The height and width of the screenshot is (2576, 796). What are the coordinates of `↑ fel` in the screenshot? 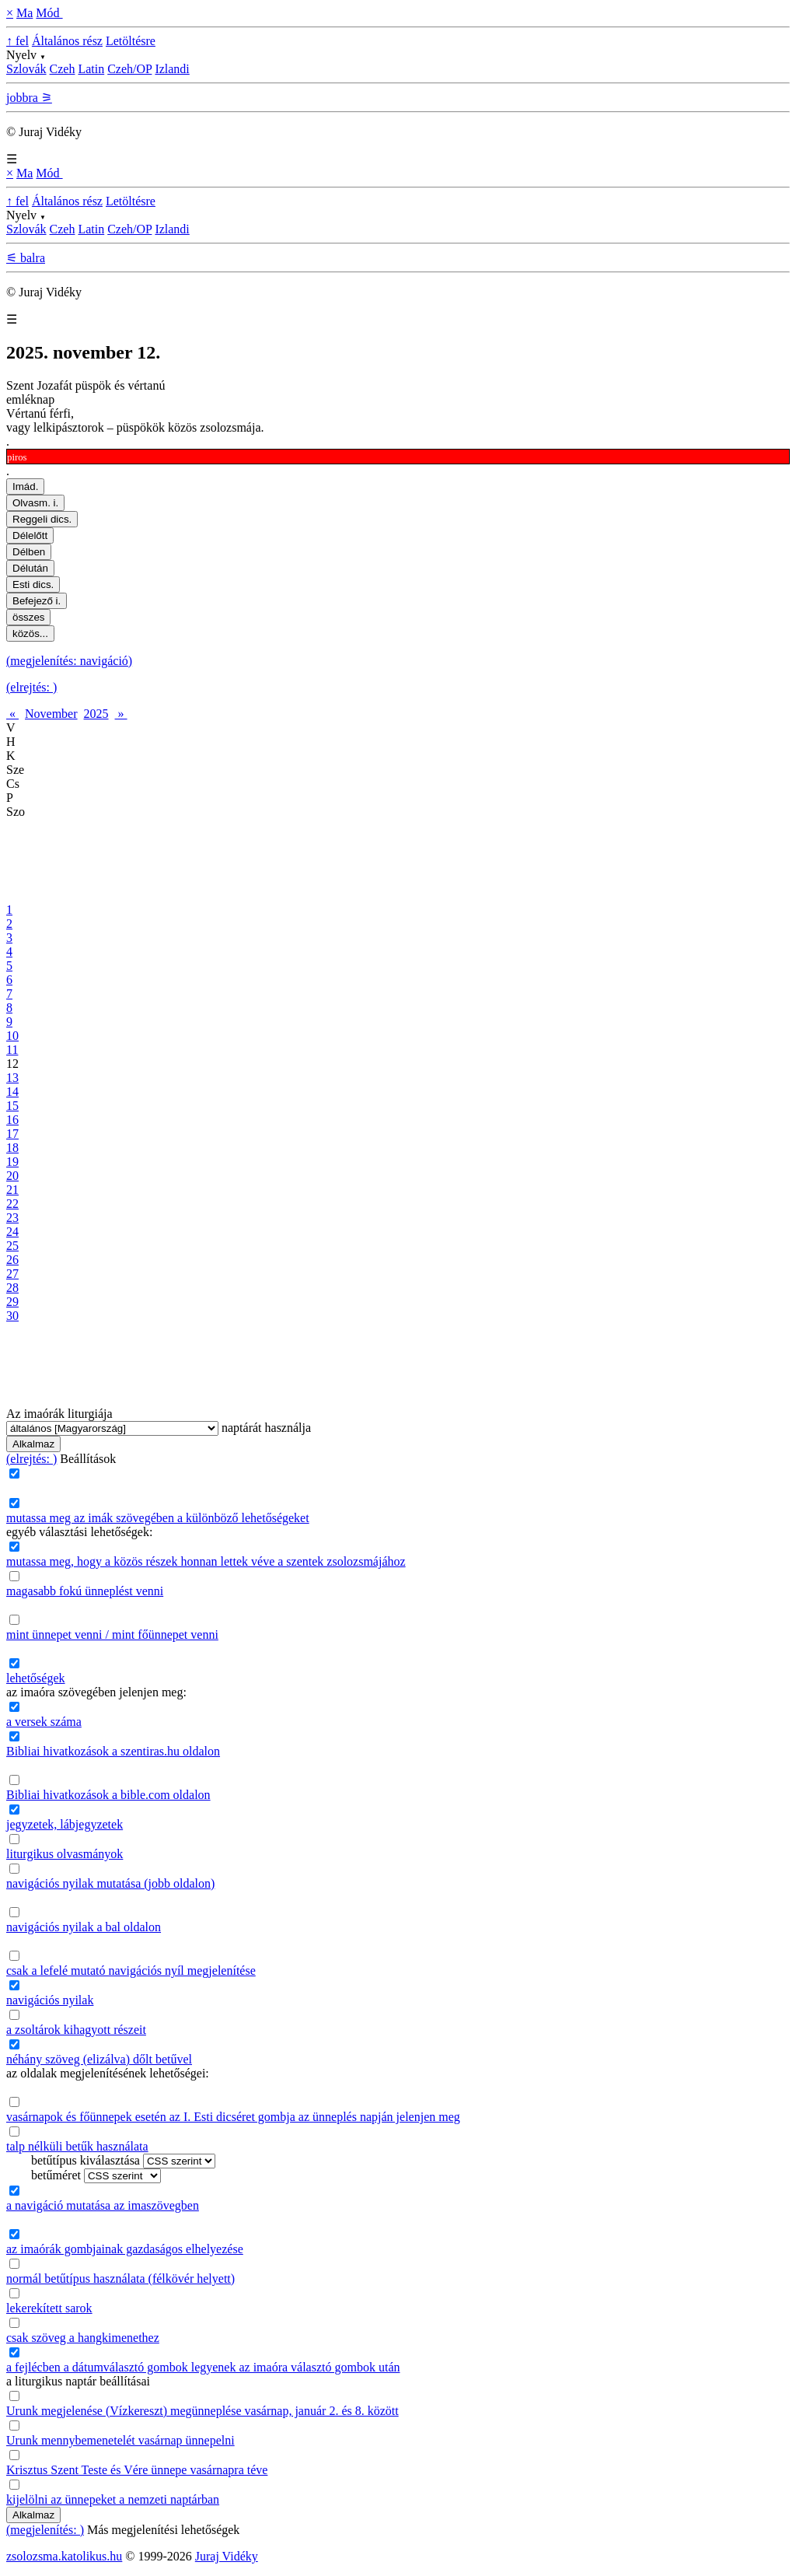 It's located at (17, 40).